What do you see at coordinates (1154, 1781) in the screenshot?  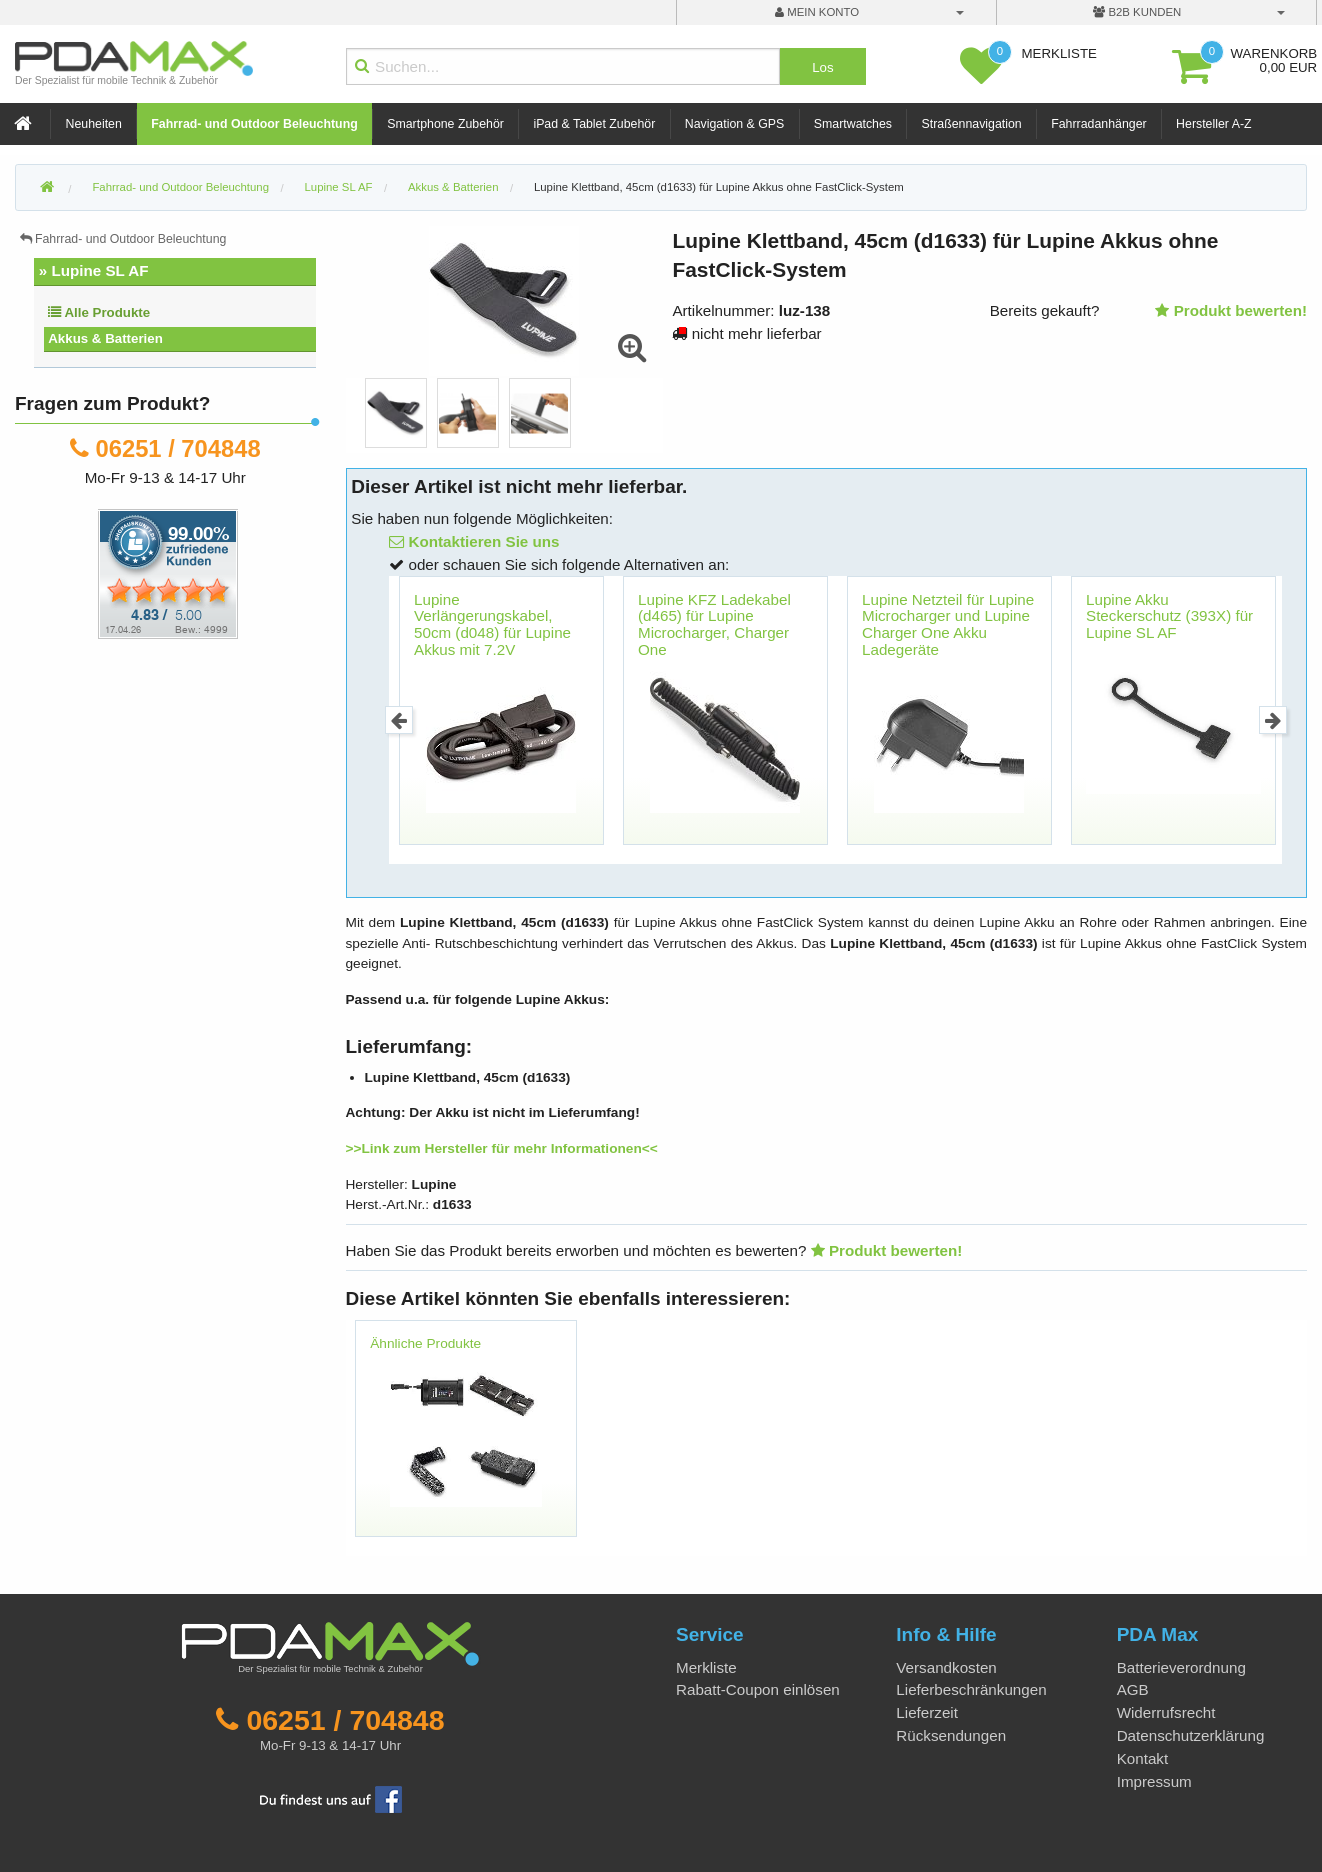 I see `Impressum` at bounding box center [1154, 1781].